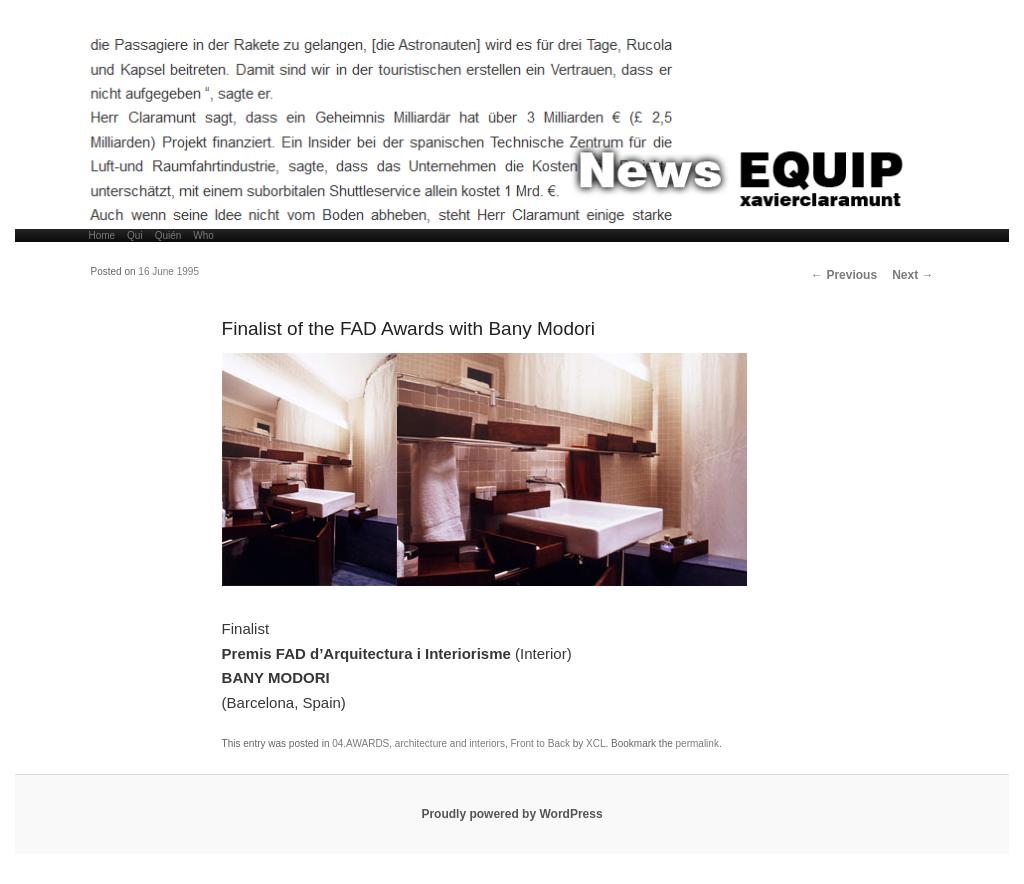  I want to click on 04.AWARDS, so click(360, 743).